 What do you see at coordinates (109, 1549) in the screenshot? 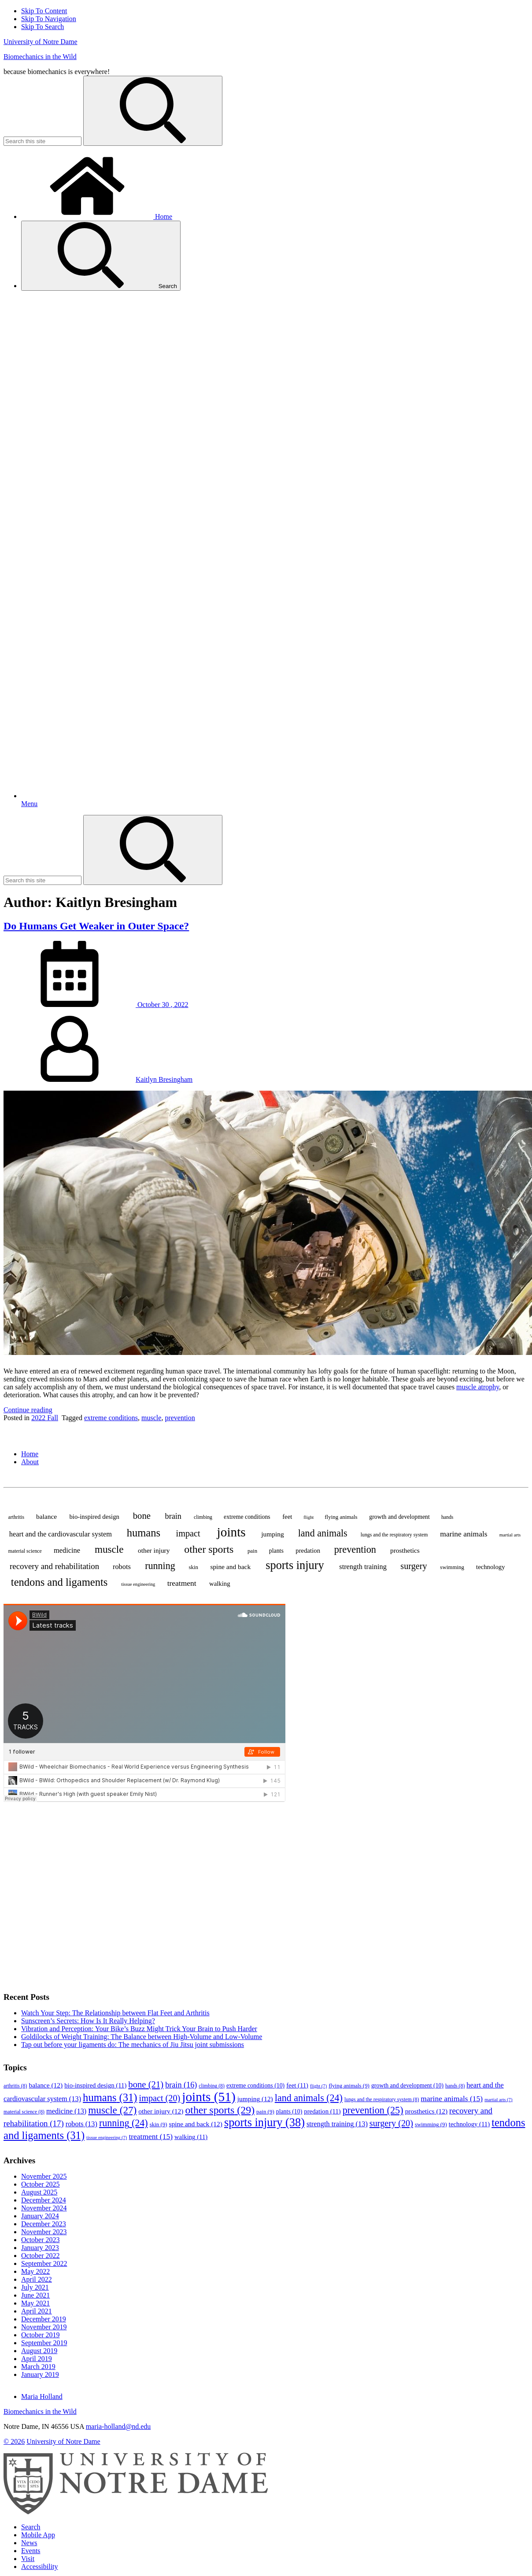
I see `muscle [muscle (27 items)]` at bounding box center [109, 1549].